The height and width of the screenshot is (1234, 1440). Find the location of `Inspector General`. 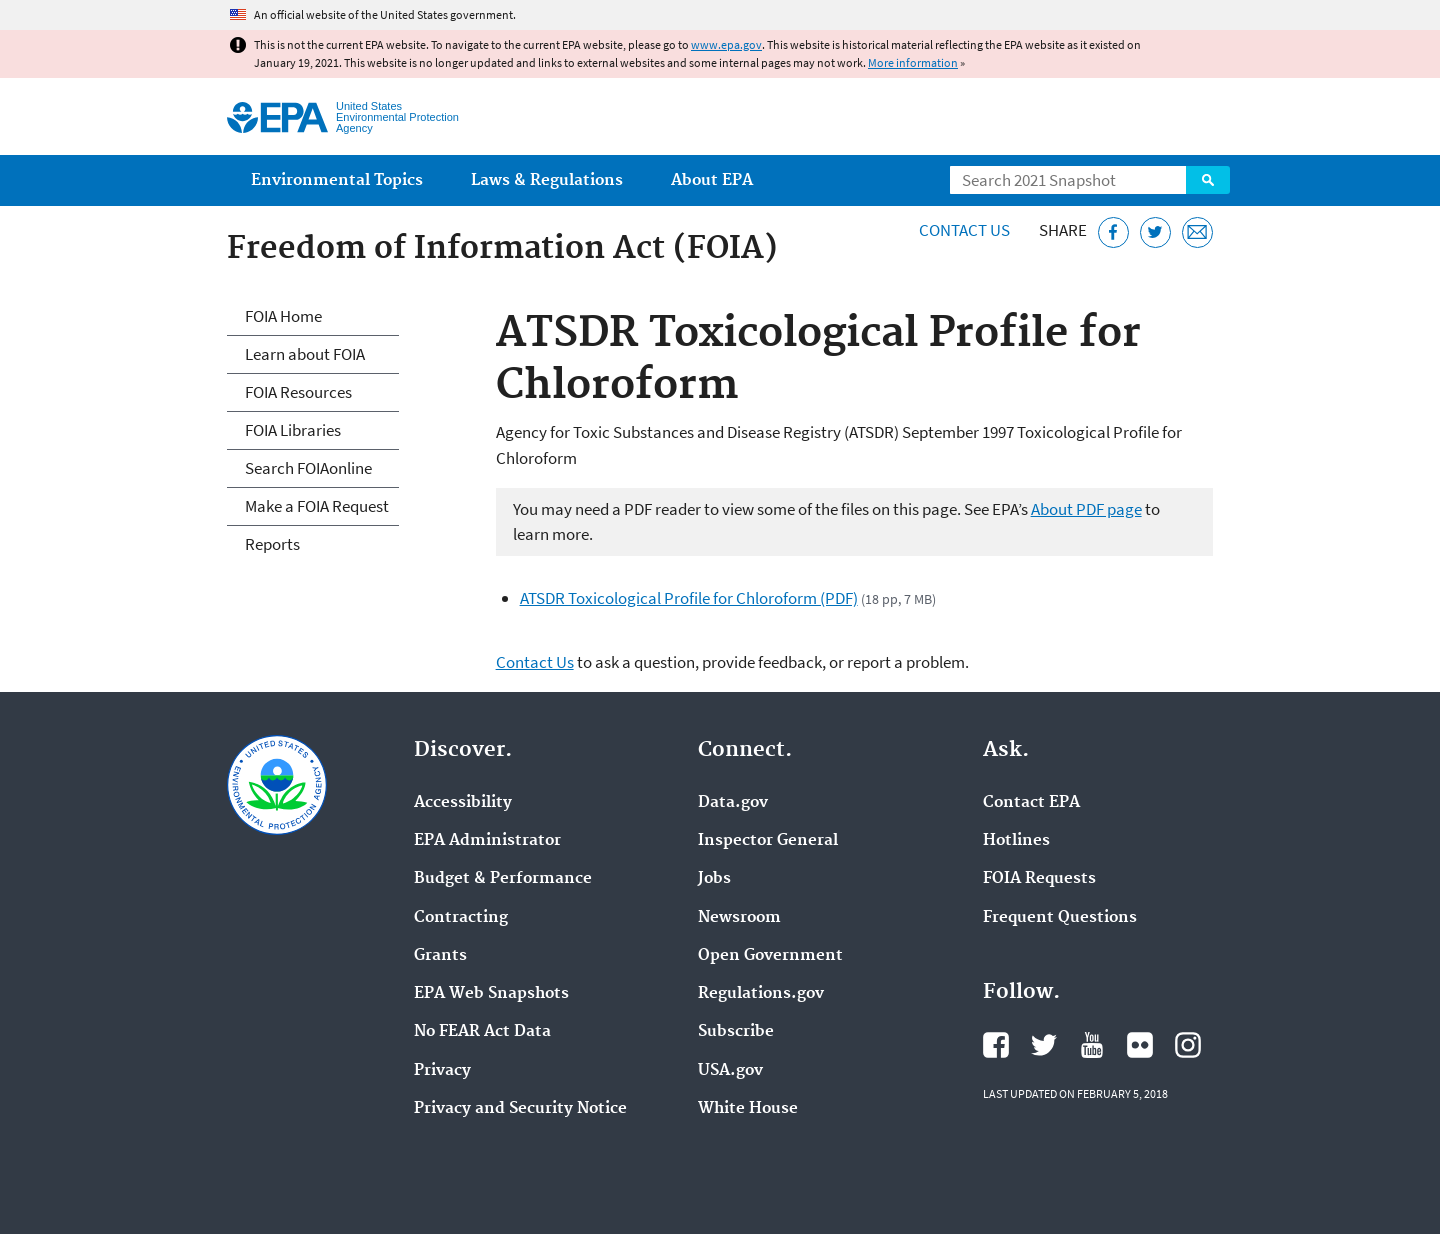

Inspector General is located at coordinates (768, 841).